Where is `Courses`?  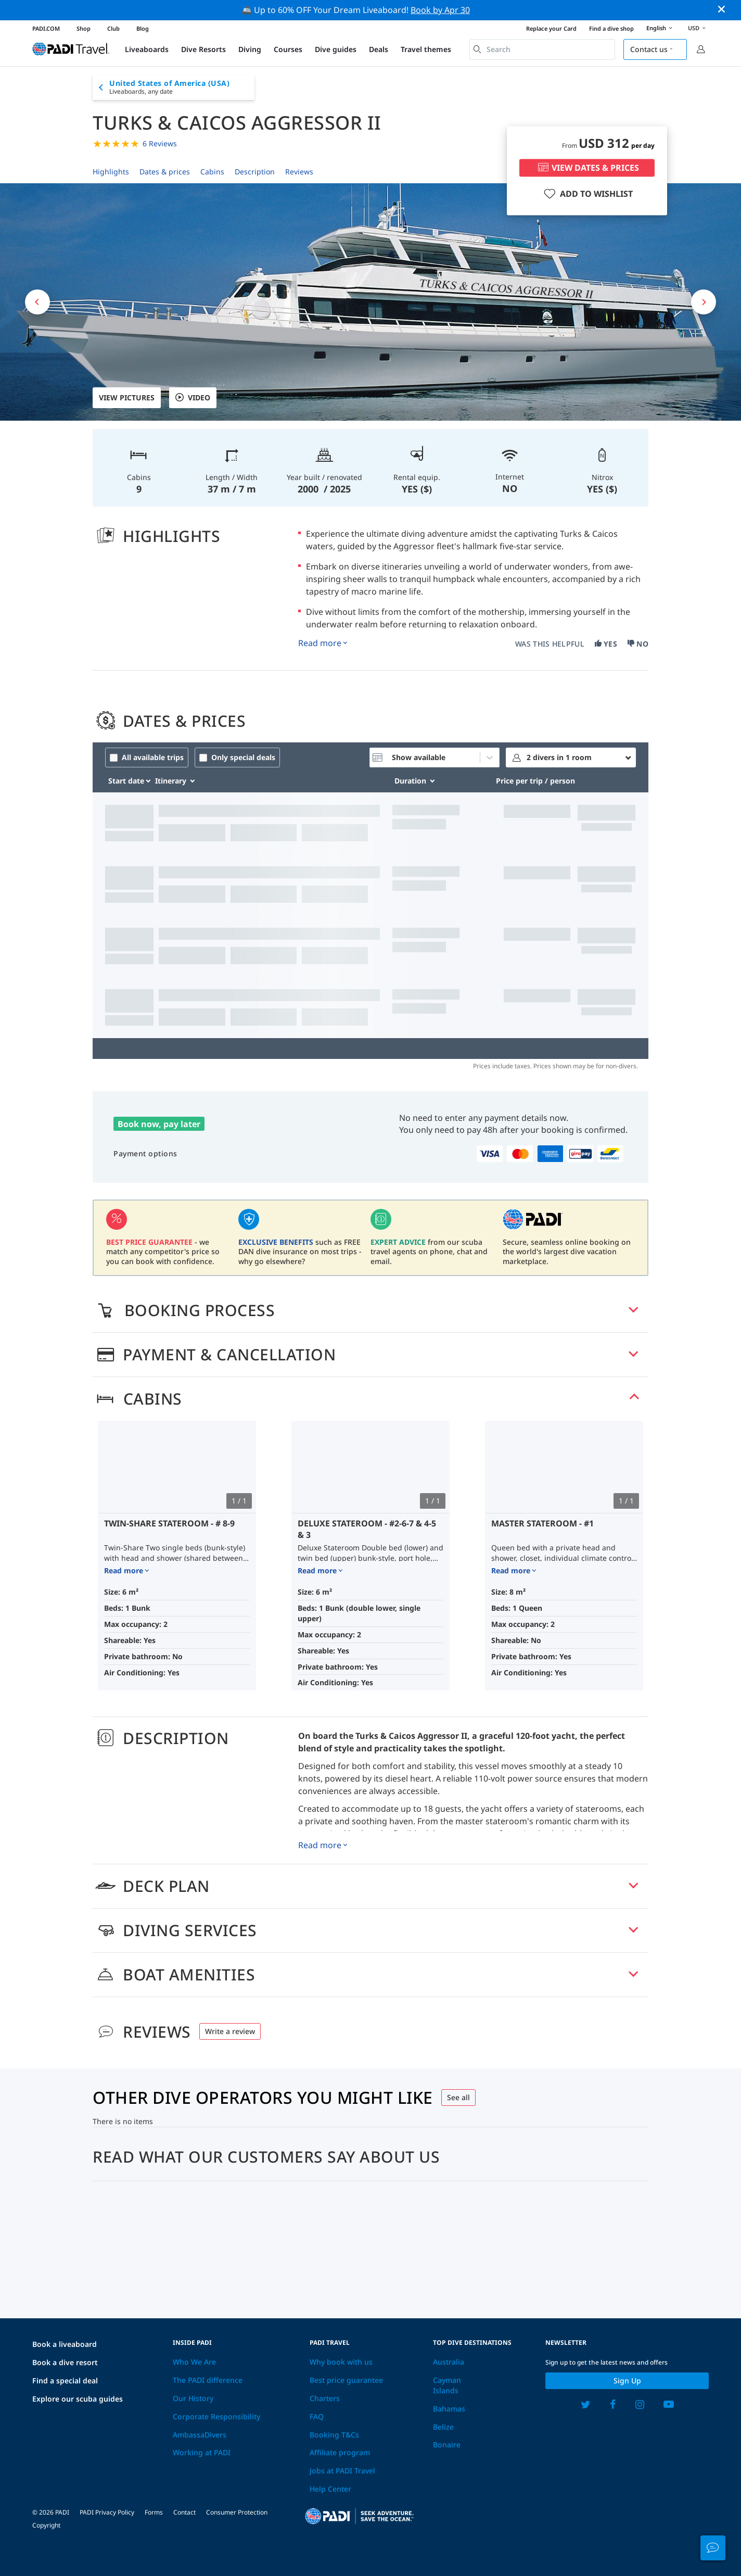 Courses is located at coordinates (288, 49).